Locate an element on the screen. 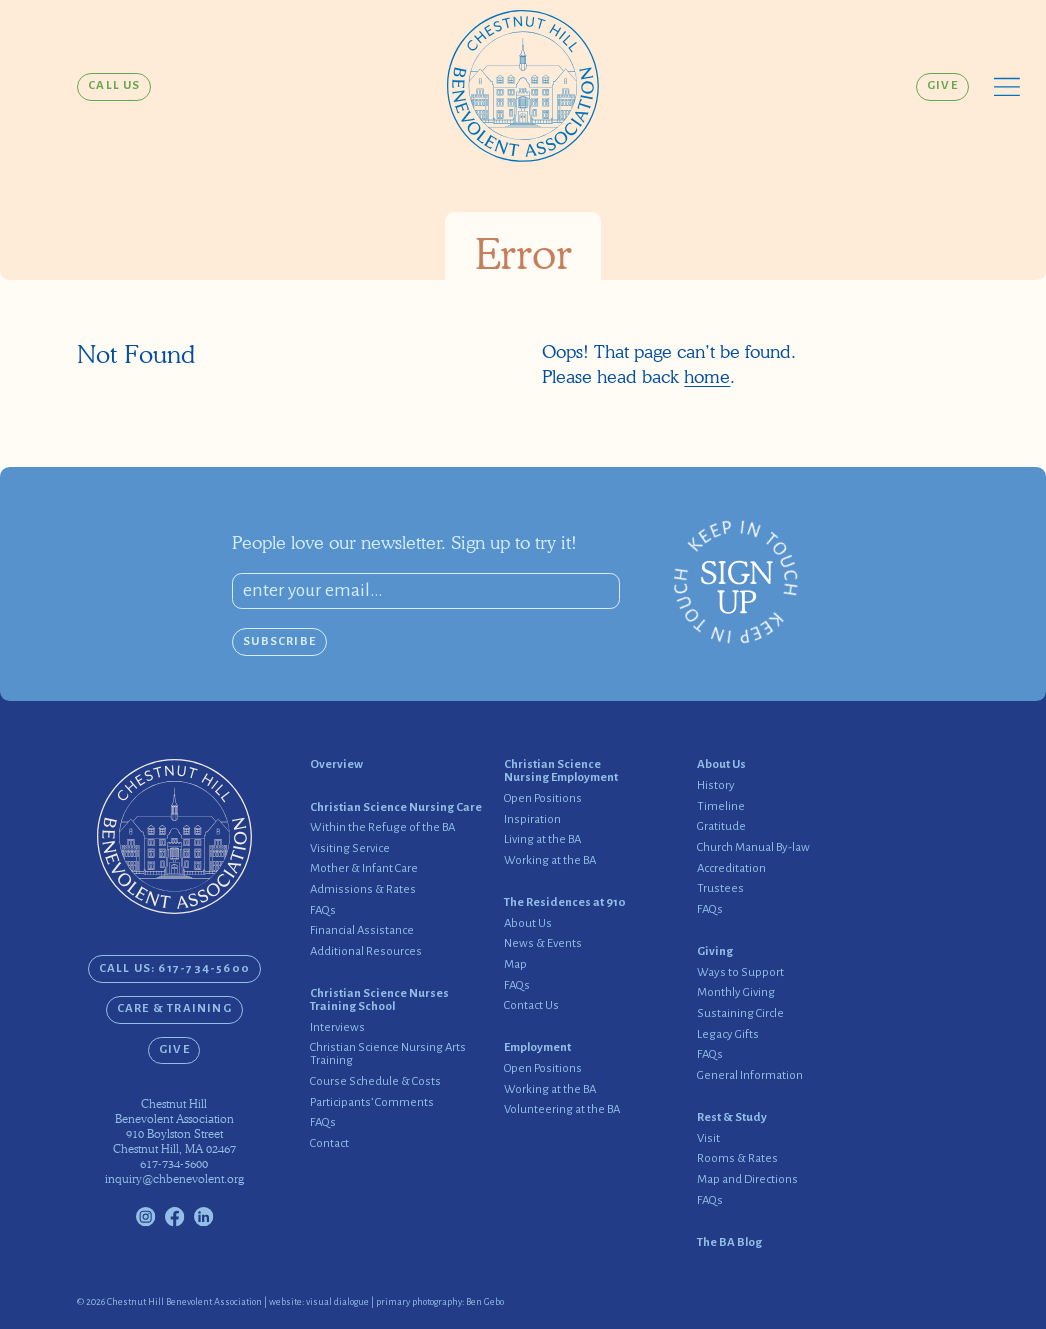 The image size is (1046, 1329). Care & Training is located at coordinates (174, 1008).